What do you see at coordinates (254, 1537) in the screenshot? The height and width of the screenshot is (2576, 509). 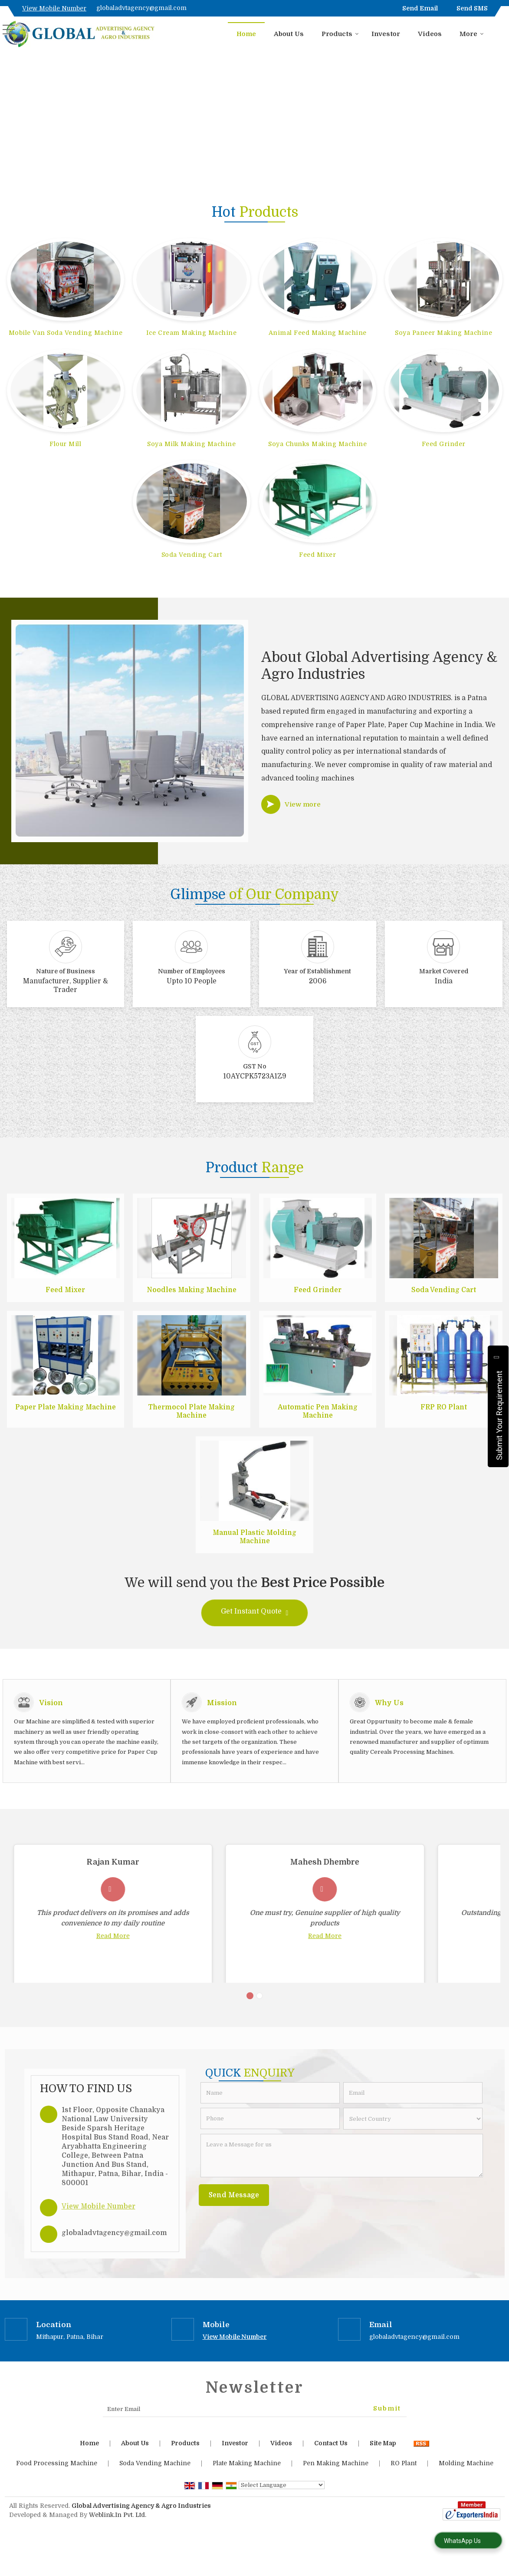 I see `Manual Plastic Molding Machine` at bounding box center [254, 1537].